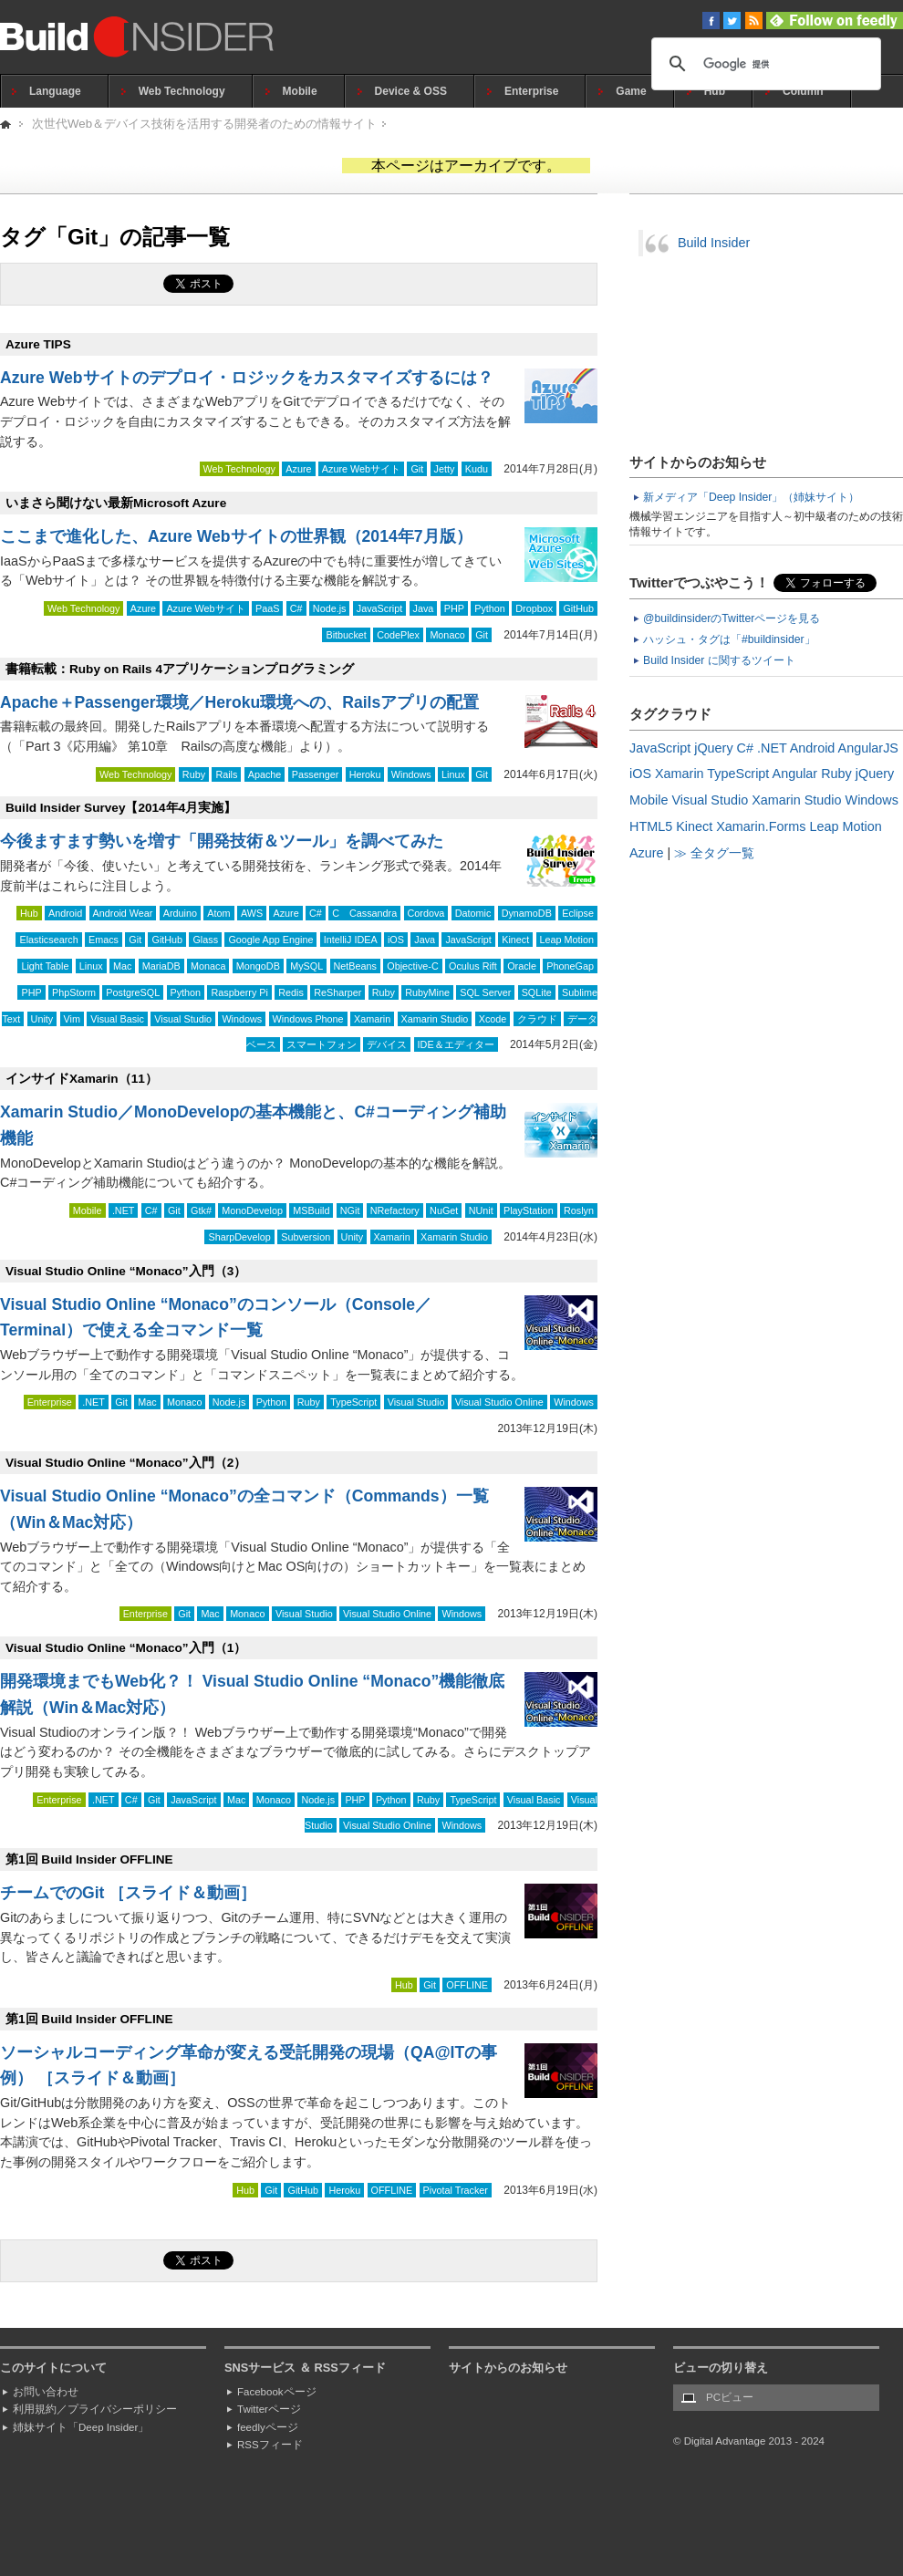 The image size is (903, 2576). What do you see at coordinates (444, 1210) in the screenshot?
I see `NuGet` at bounding box center [444, 1210].